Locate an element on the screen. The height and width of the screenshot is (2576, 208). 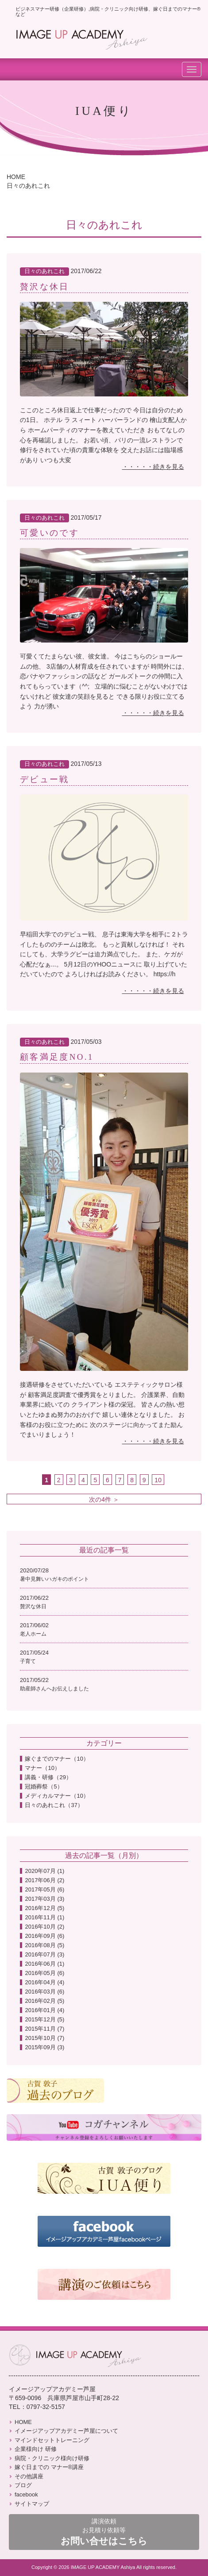
2016年10月 (2) is located at coordinates (44, 1926).